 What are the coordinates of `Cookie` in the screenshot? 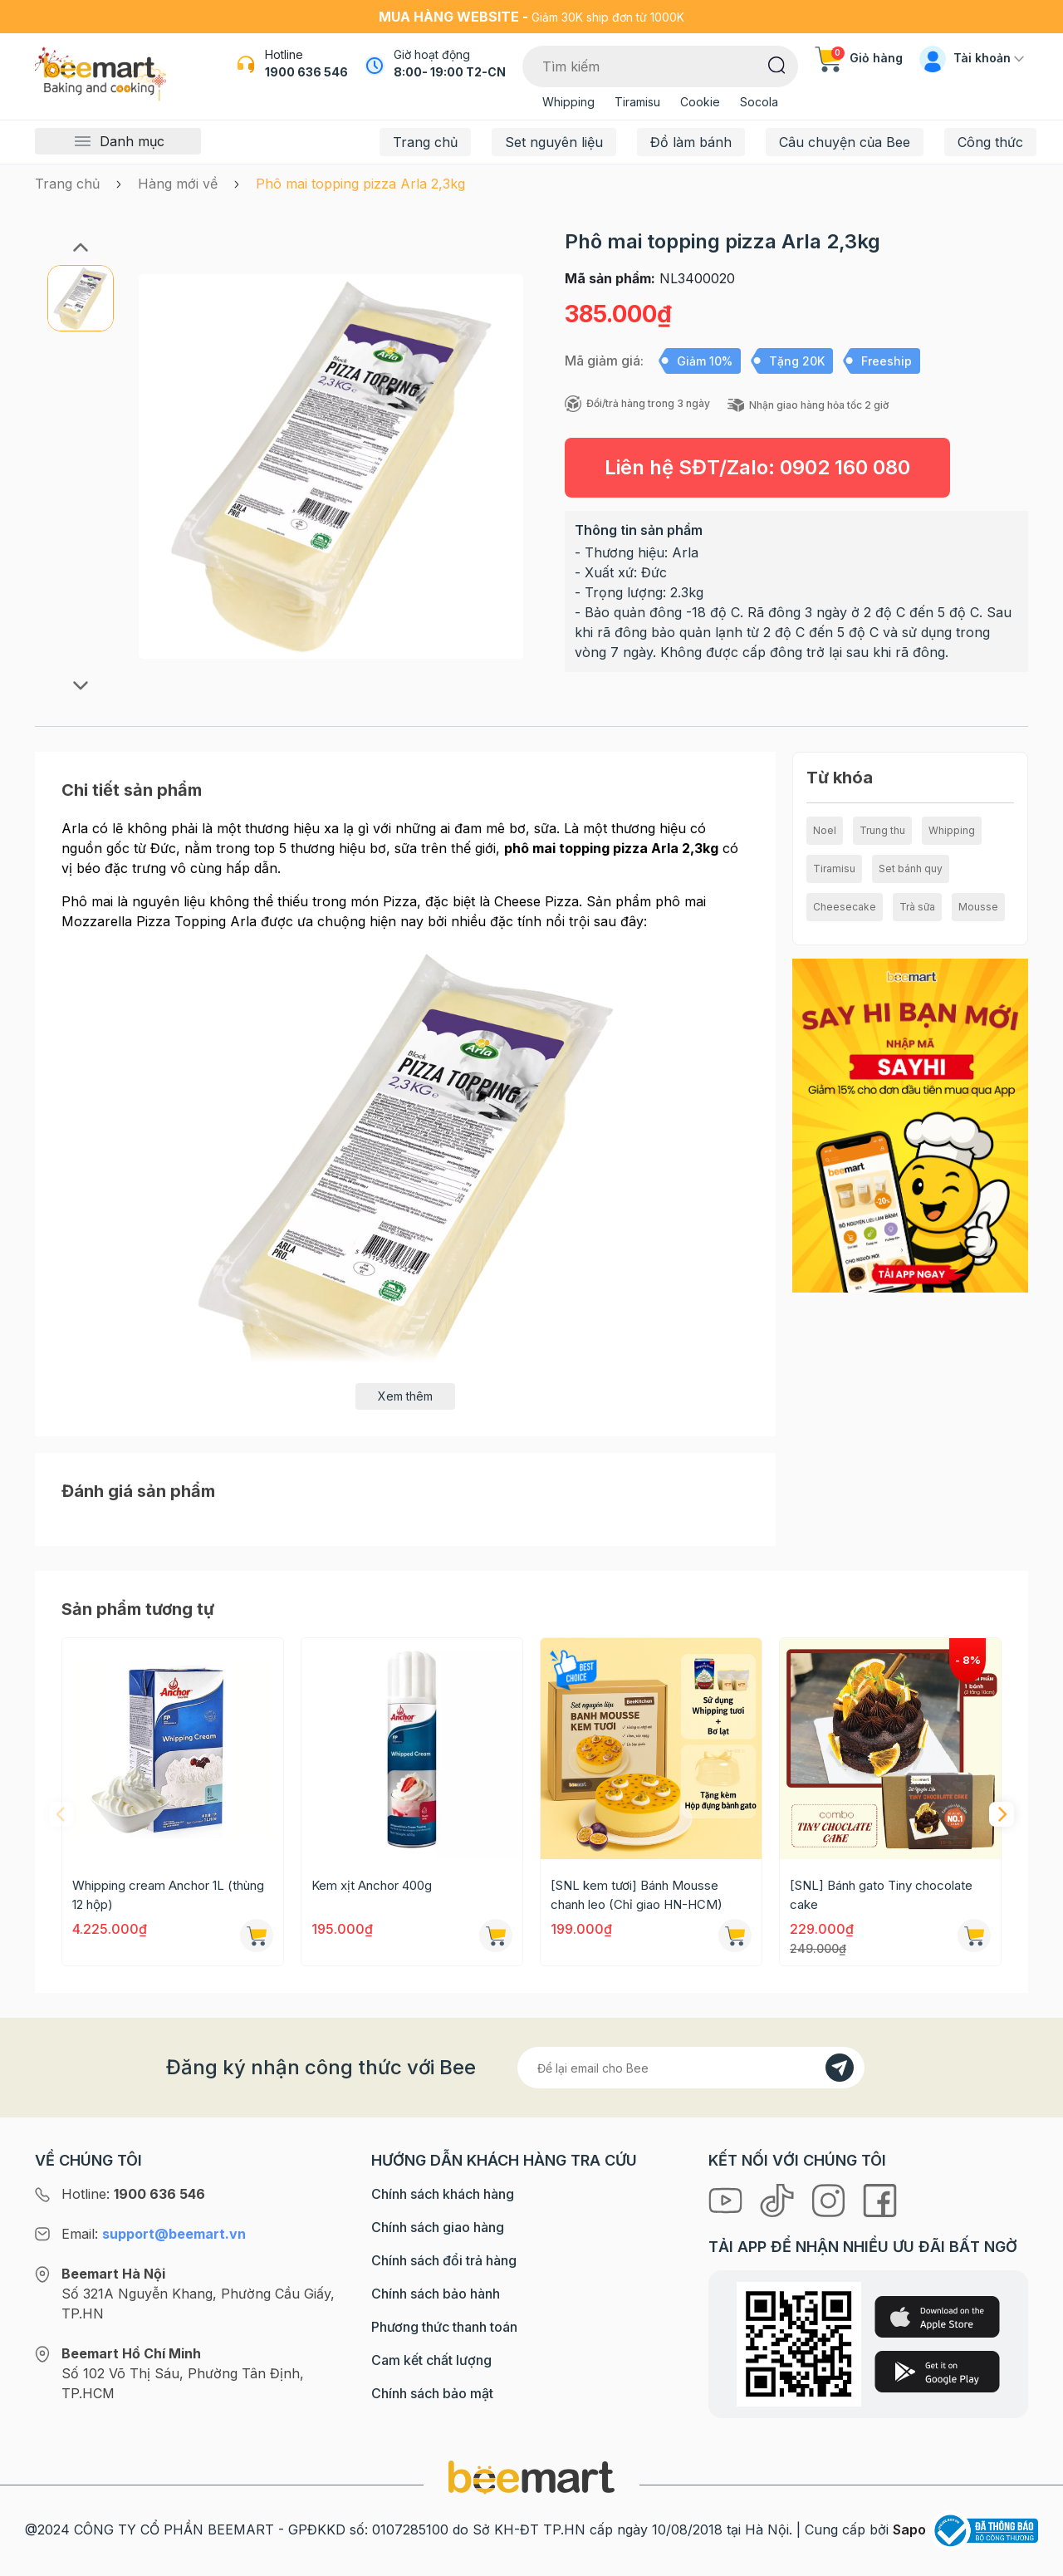 It's located at (700, 102).